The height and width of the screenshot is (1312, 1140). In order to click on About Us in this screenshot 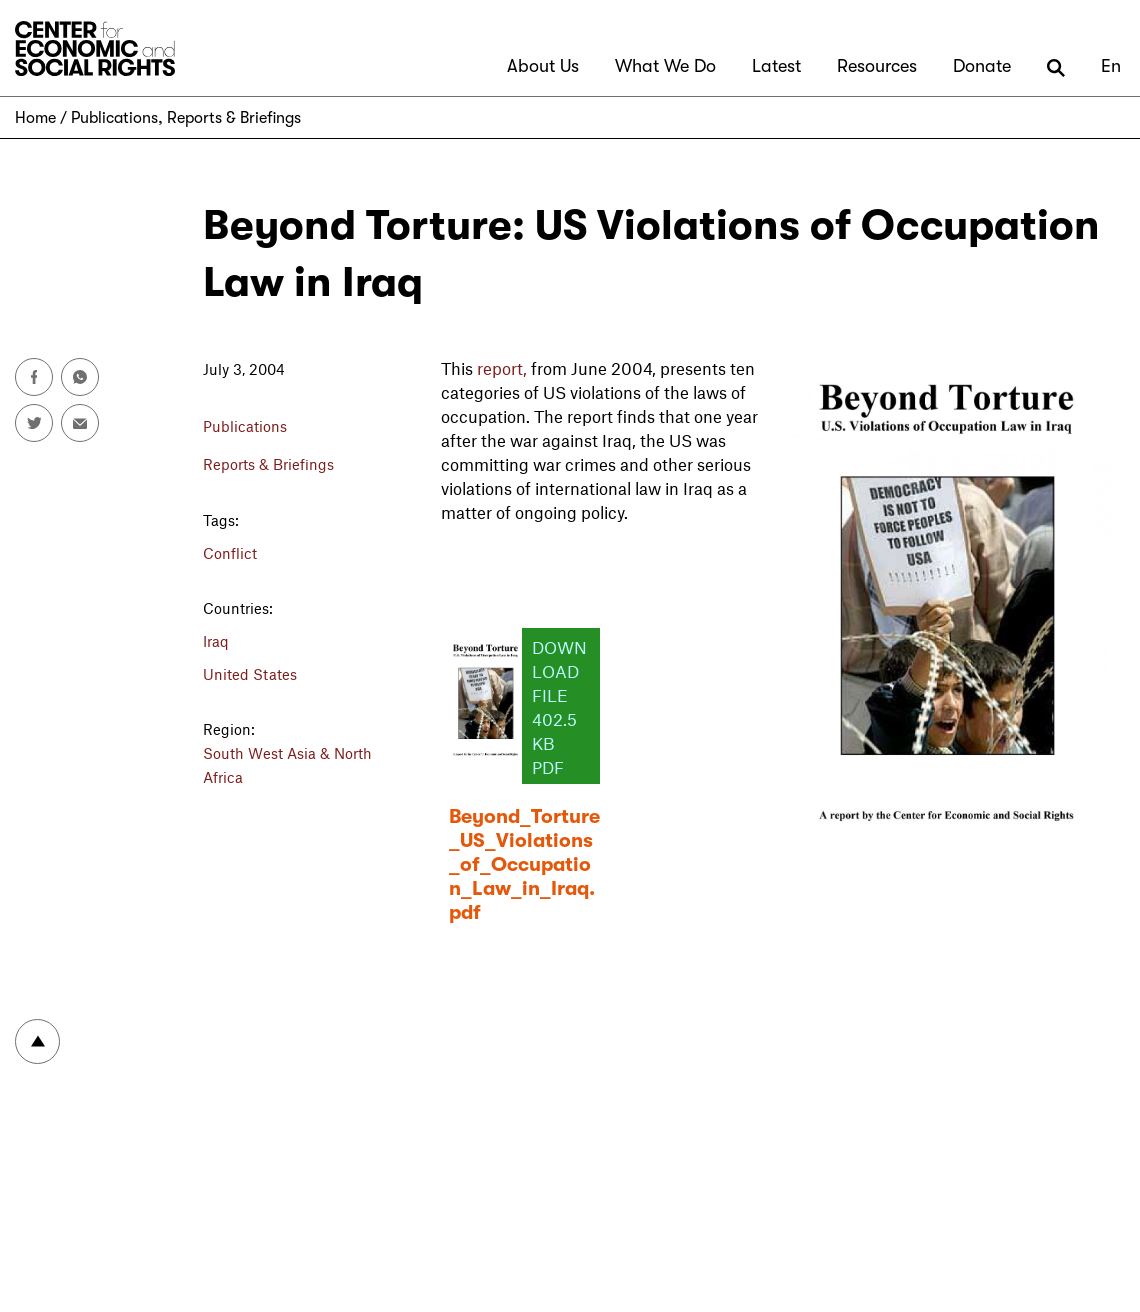, I will do `click(543, 66)`.